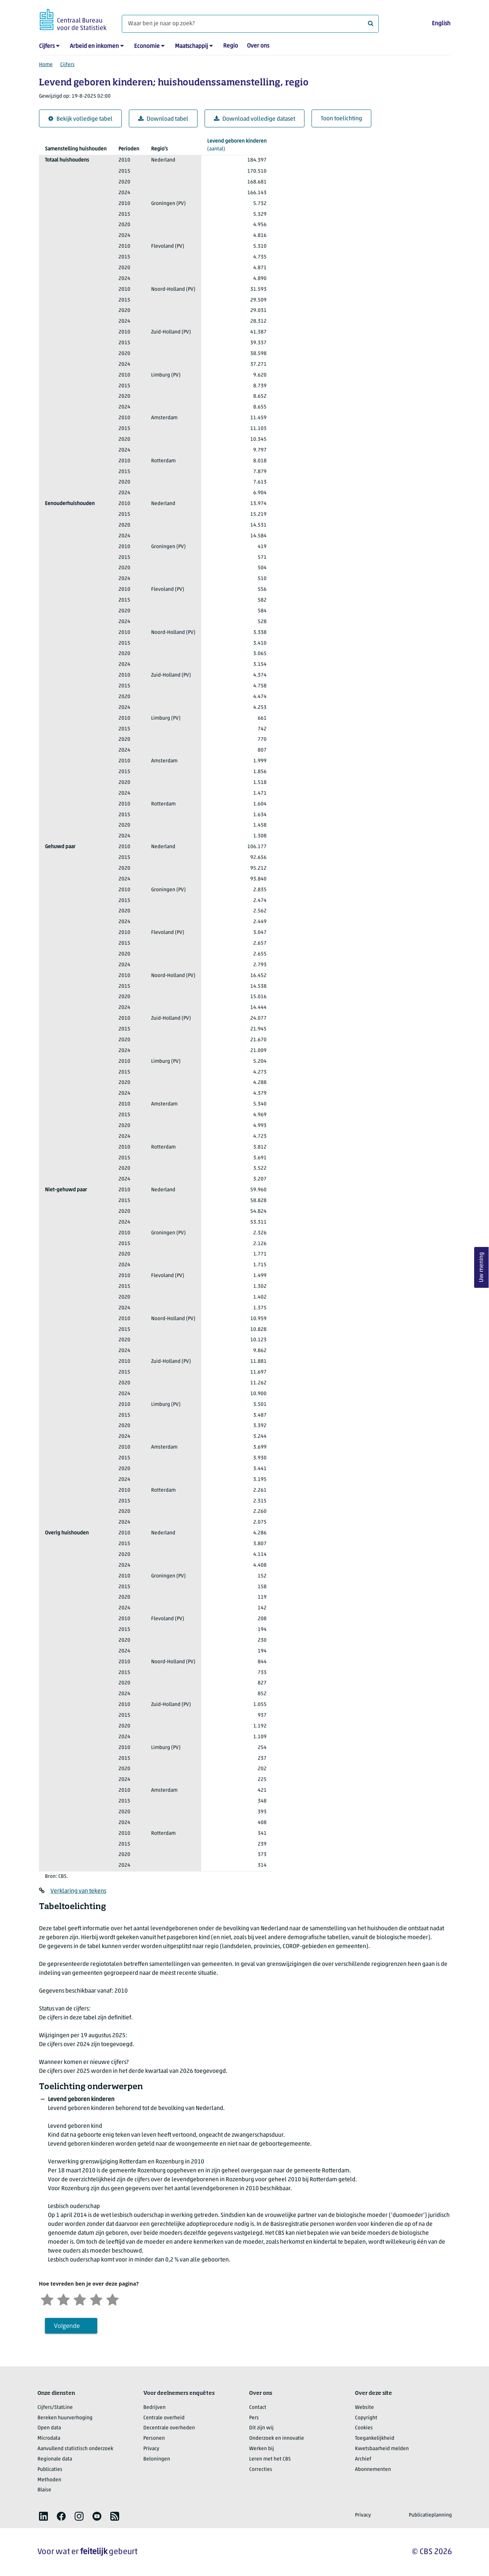 The height and width of the screenshot is (2576, 489). I want to click on Decentrale overheden, so click(169, 2428).